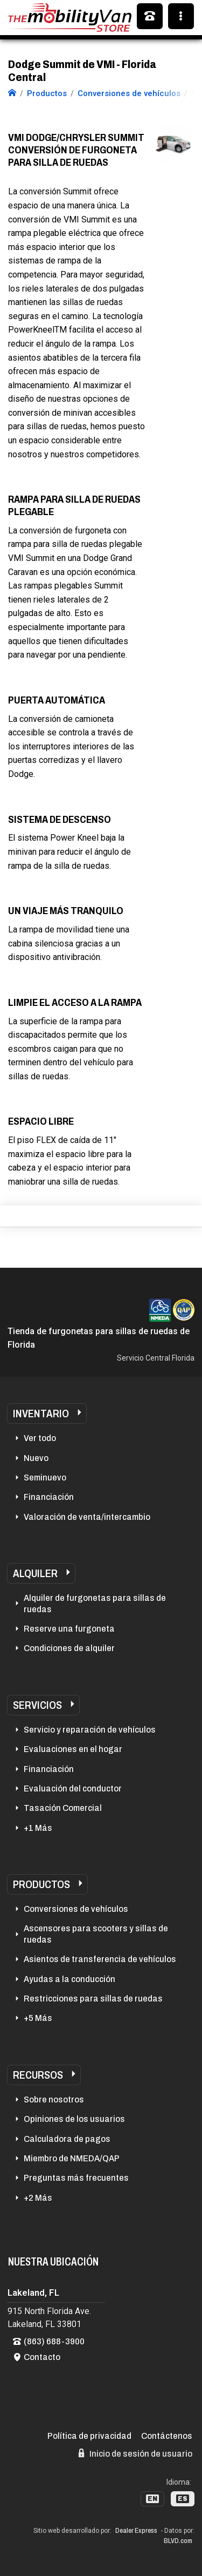 The width and height of the screenshot is (202, 2576). Describe the element at coordinates (40, 1438) in the screenshot. I see `Ver todo` at that location.